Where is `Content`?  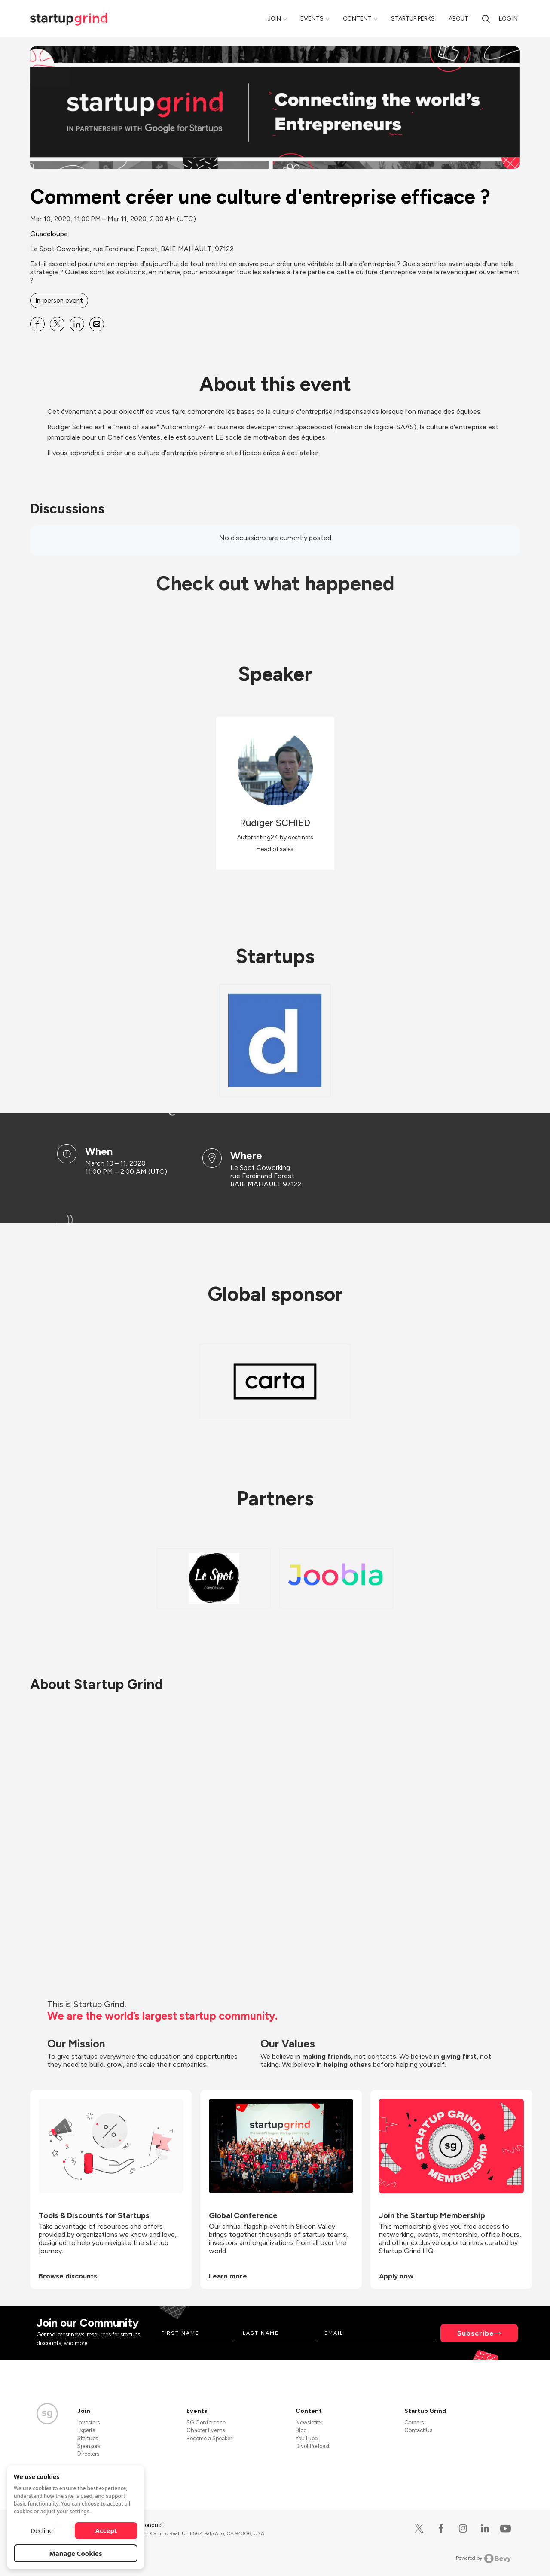 Content is located at coordinates (357, 18).